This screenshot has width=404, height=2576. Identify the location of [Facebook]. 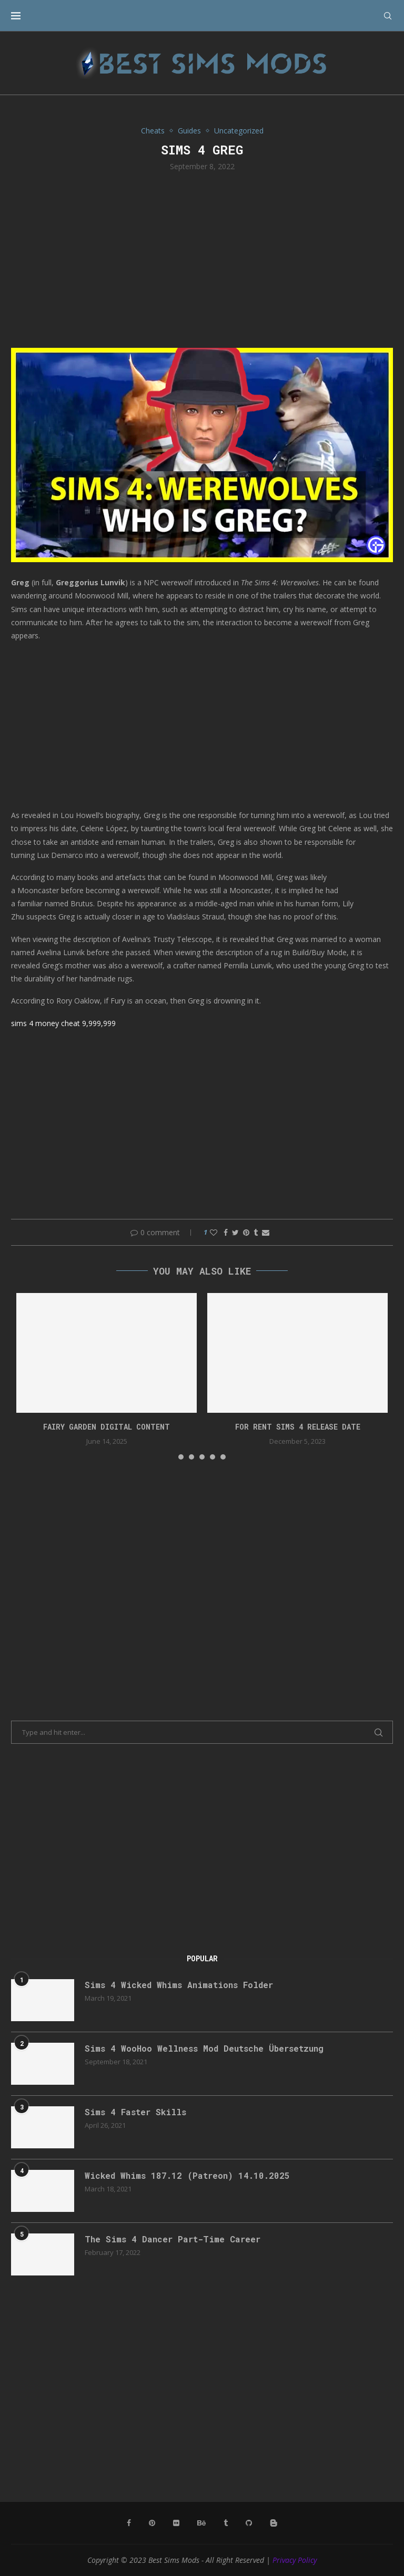
(129, 2523).